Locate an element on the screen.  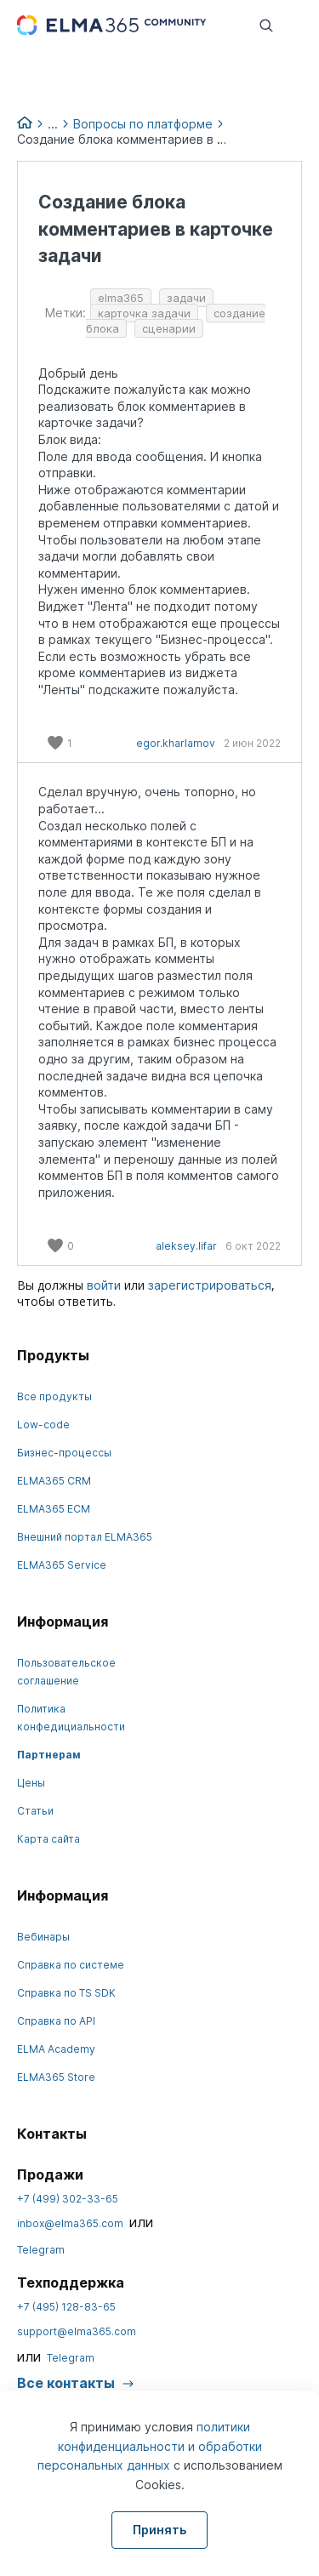
Вебинары is located at coordinates (43, 1936).